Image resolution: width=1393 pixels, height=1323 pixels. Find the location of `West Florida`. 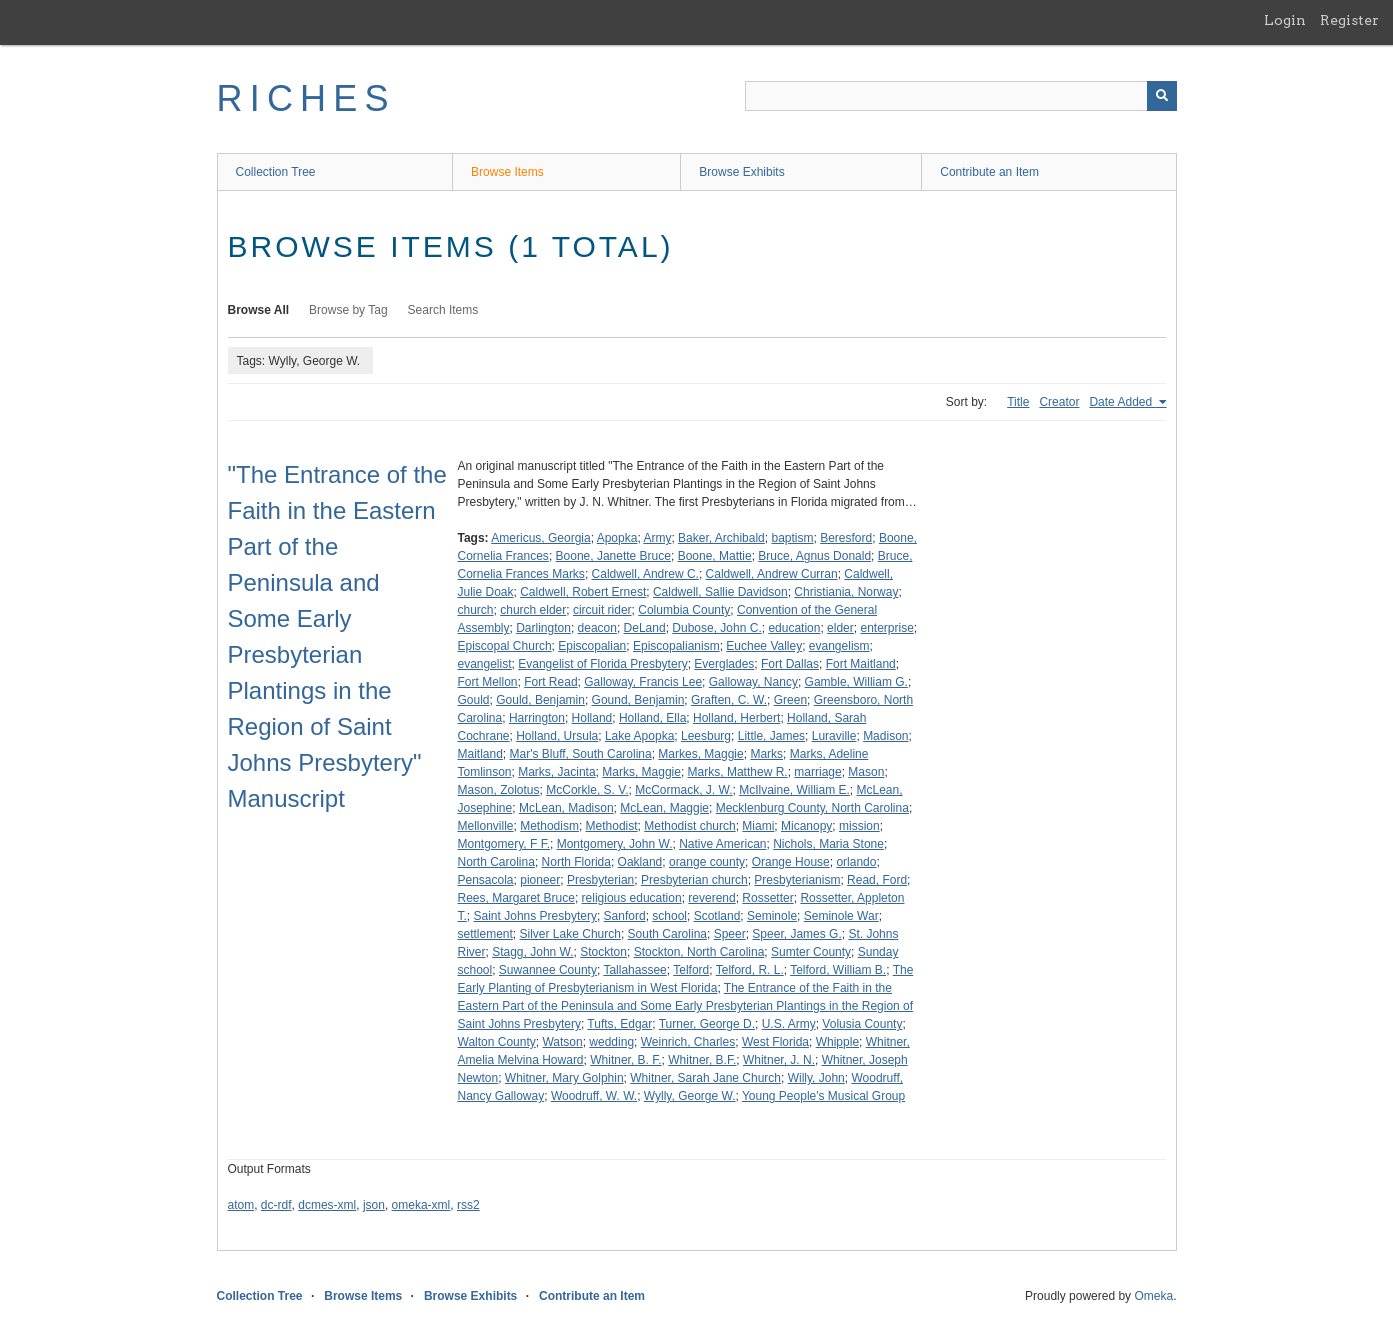

West Florida is located at coordinates (775, 1042).